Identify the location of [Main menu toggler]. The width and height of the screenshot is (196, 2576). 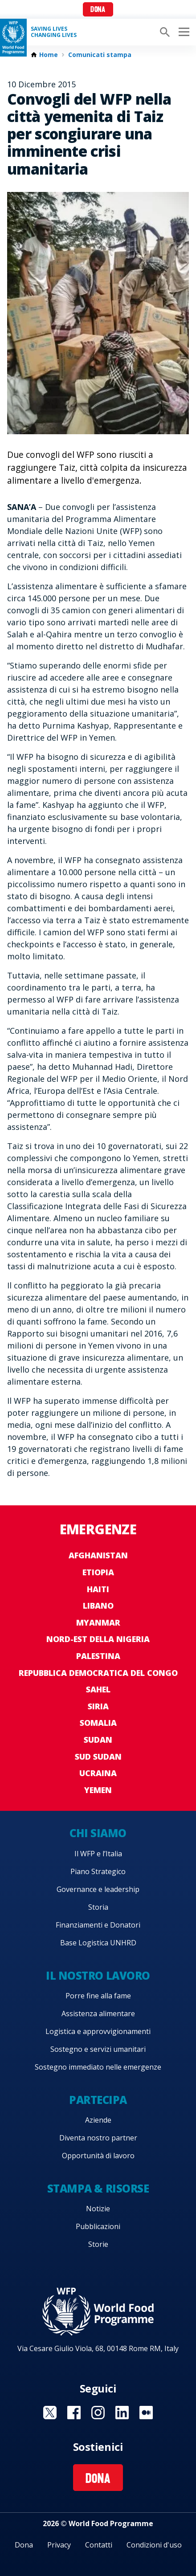
(182, 32).